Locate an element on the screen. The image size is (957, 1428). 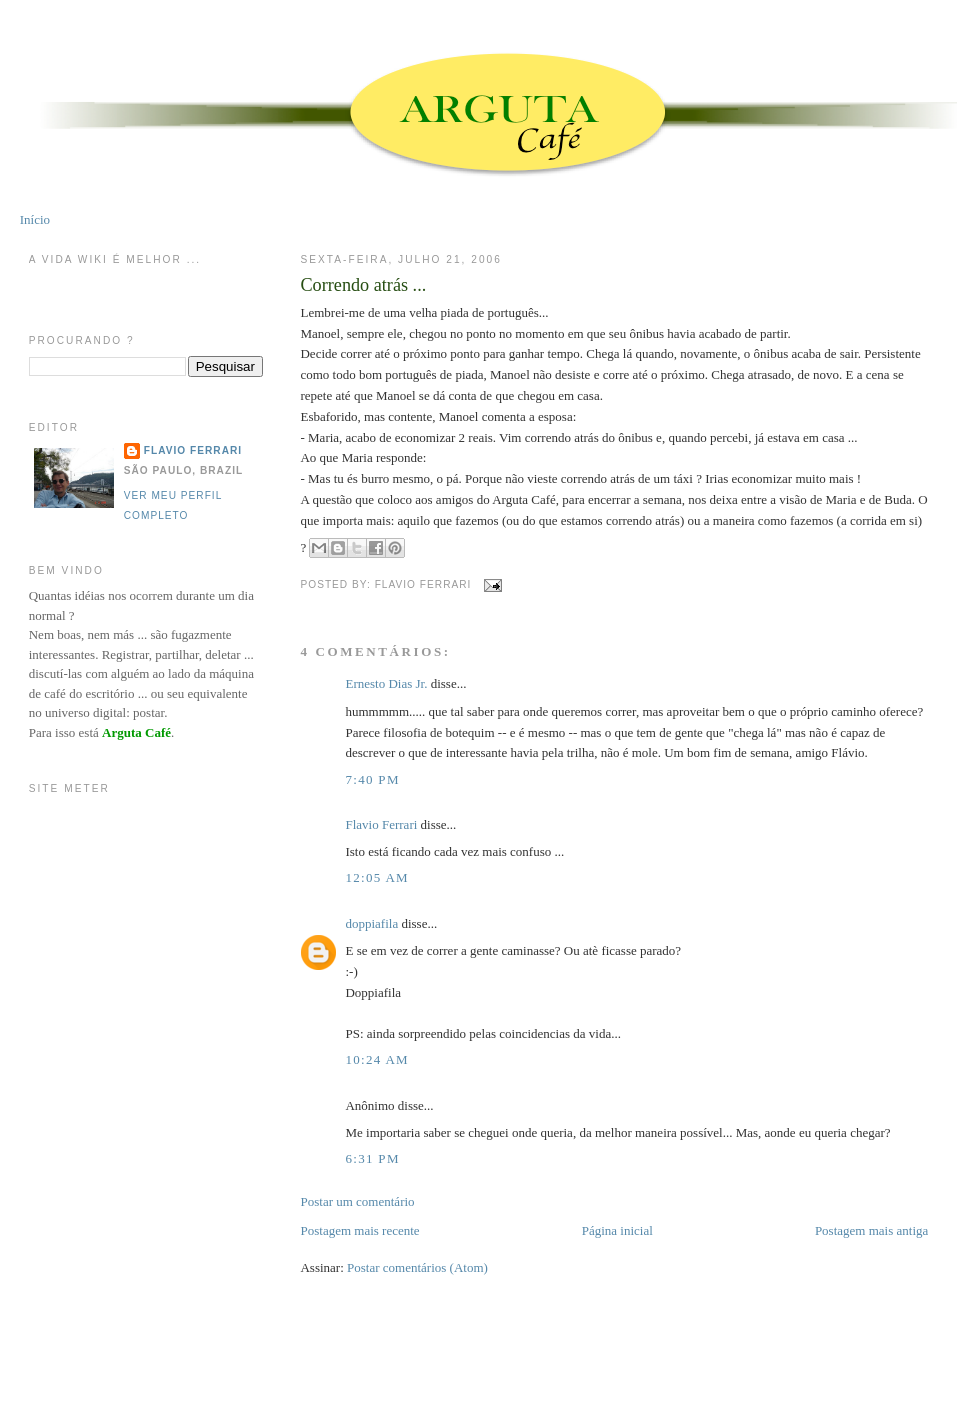
Flavio Ferrari is located at coordinates (381, 824).